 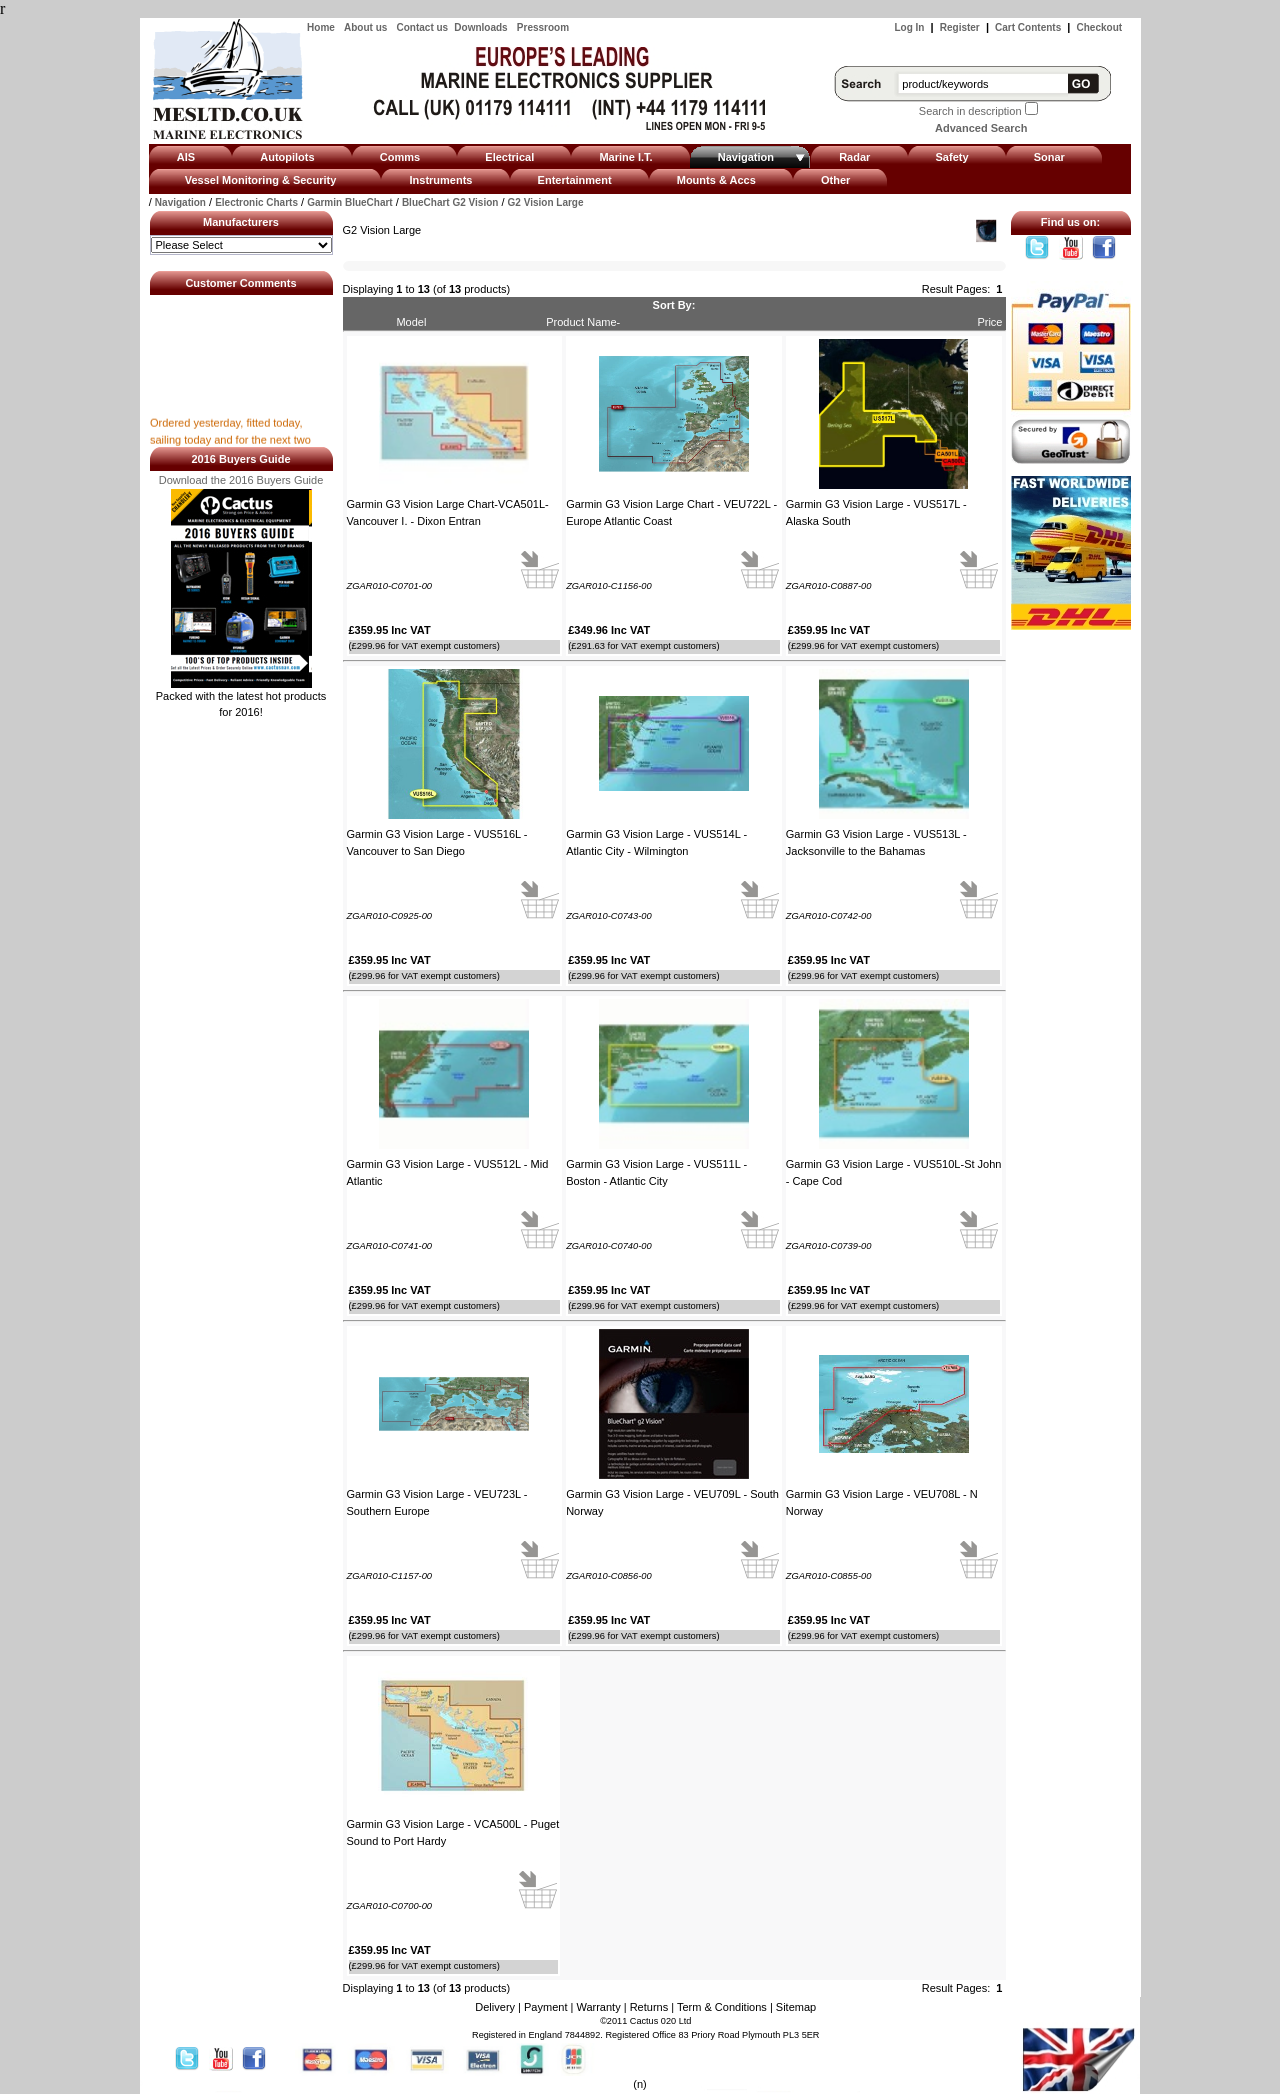 I want to click on Term & Conditions, so click(x=722, y=2007).